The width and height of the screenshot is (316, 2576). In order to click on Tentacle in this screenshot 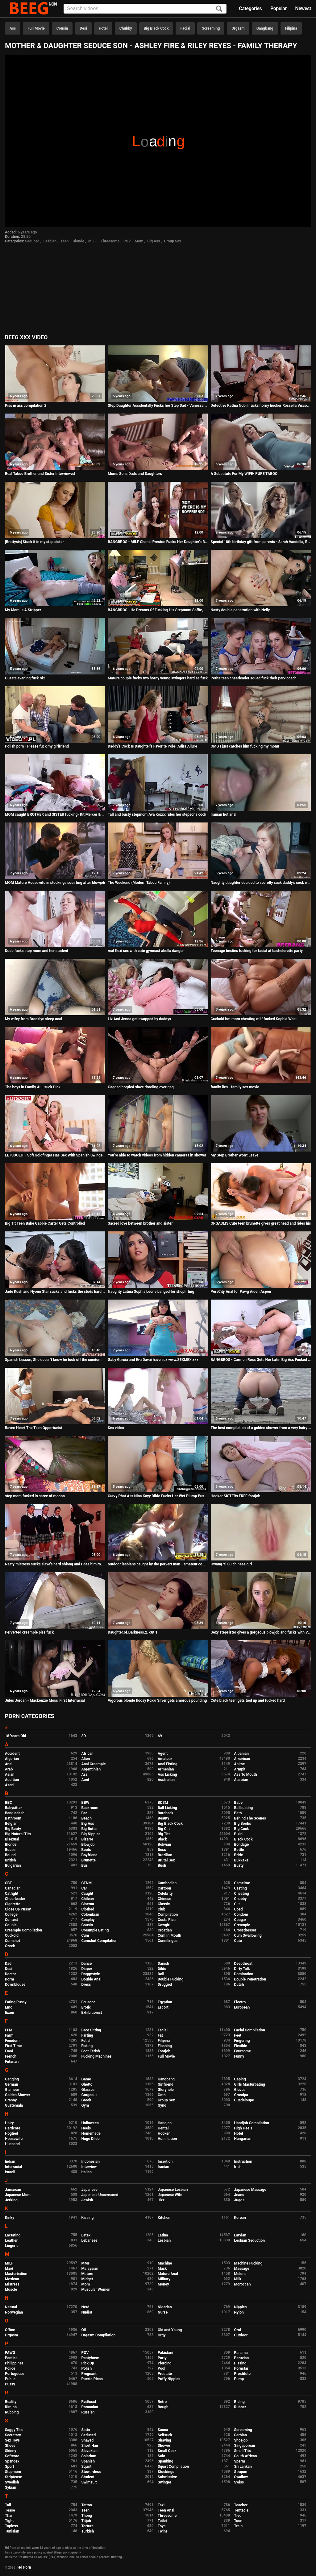, I will do `click(241, 2510)`.